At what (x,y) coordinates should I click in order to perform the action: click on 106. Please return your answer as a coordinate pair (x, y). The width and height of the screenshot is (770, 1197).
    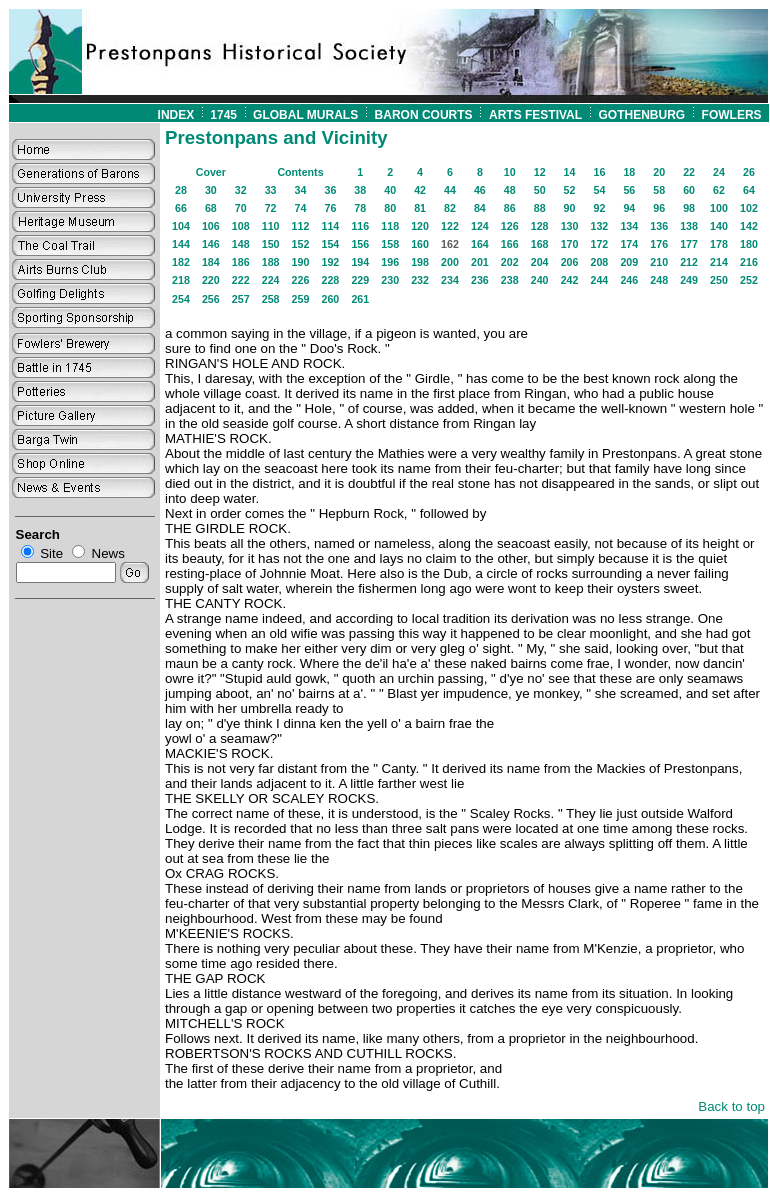
    Looking at the image, I should click on (211, 226).